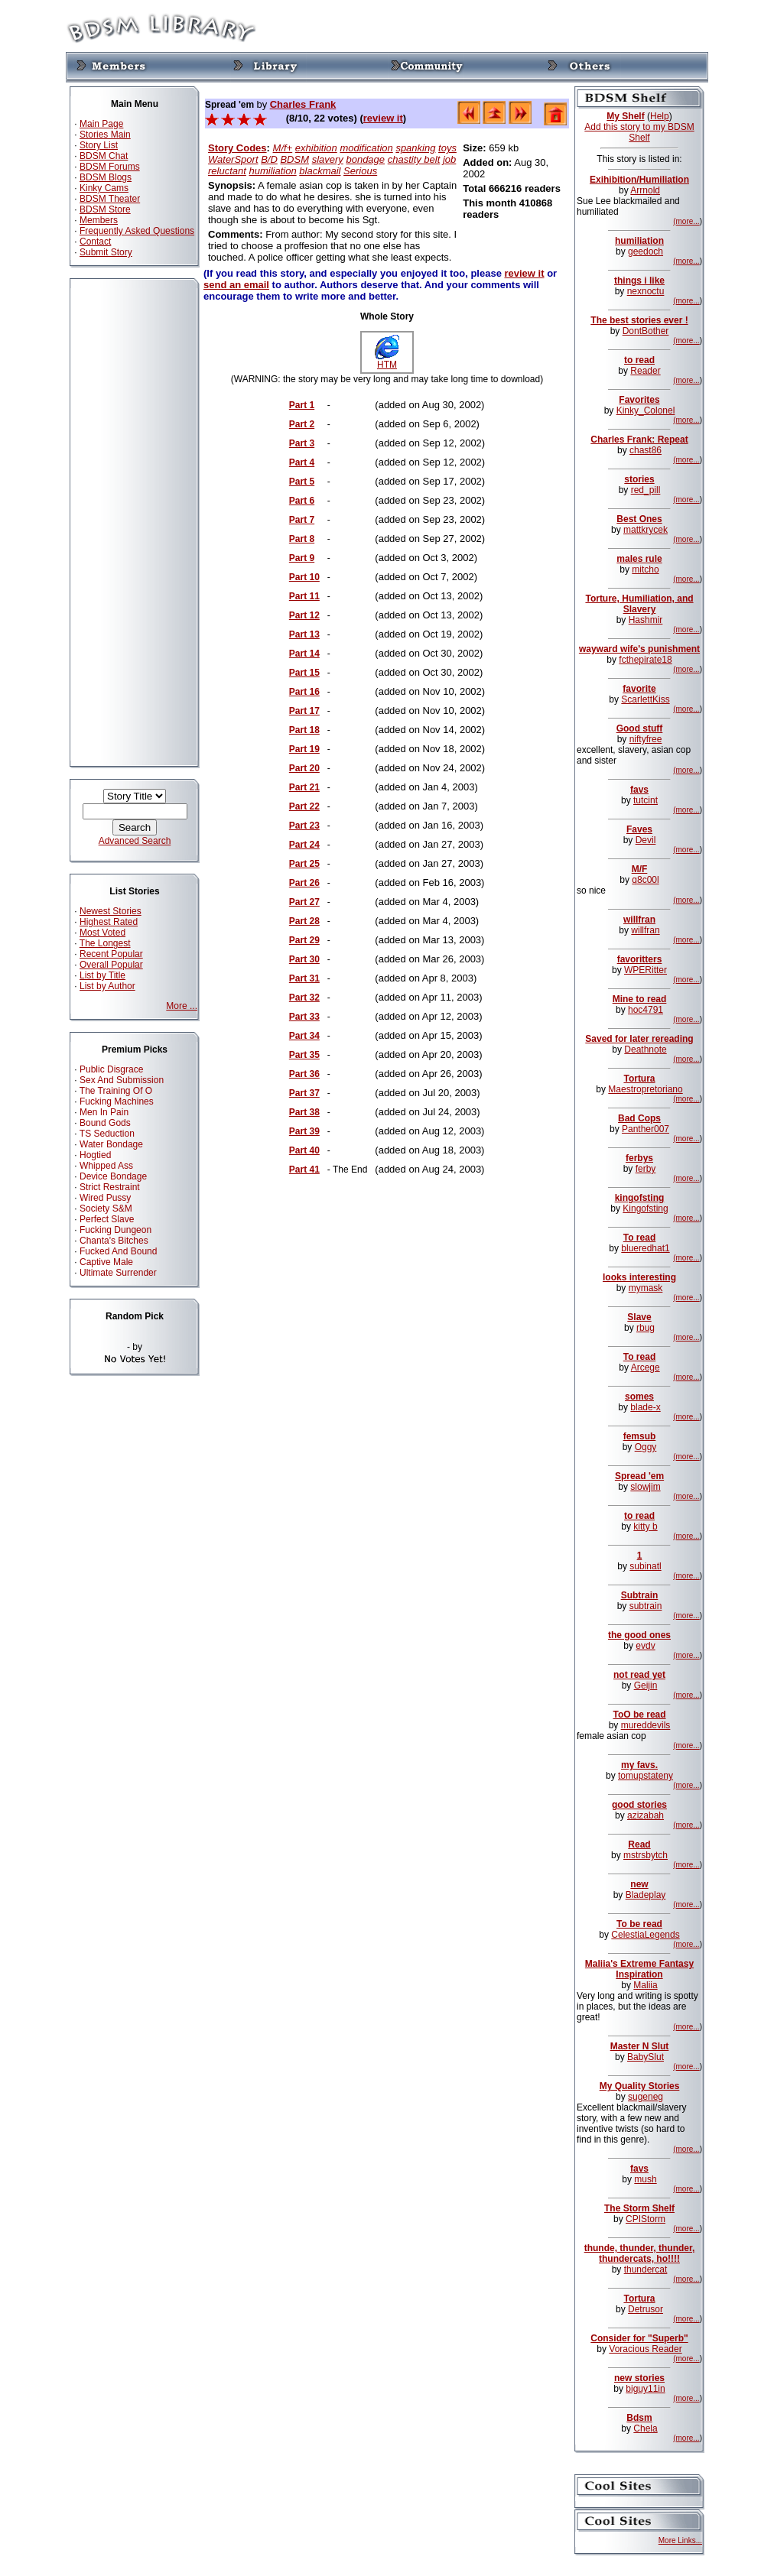 The image size is (774, 2576). I want to click on Chanta's Bitches, so click(114, 1240).